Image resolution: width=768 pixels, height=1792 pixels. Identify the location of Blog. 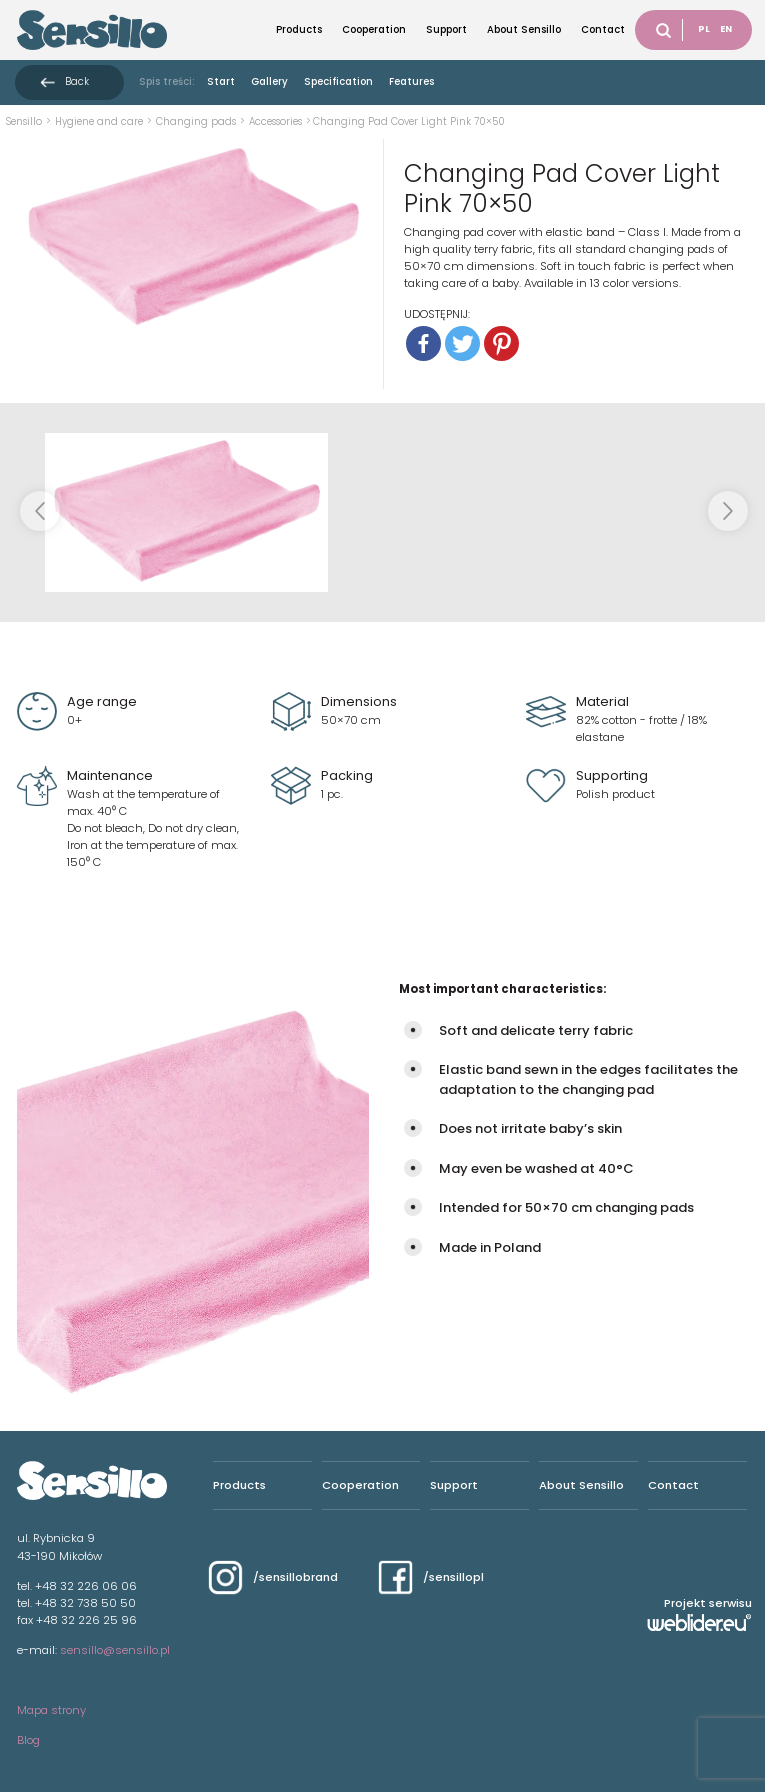
(28, 1740).